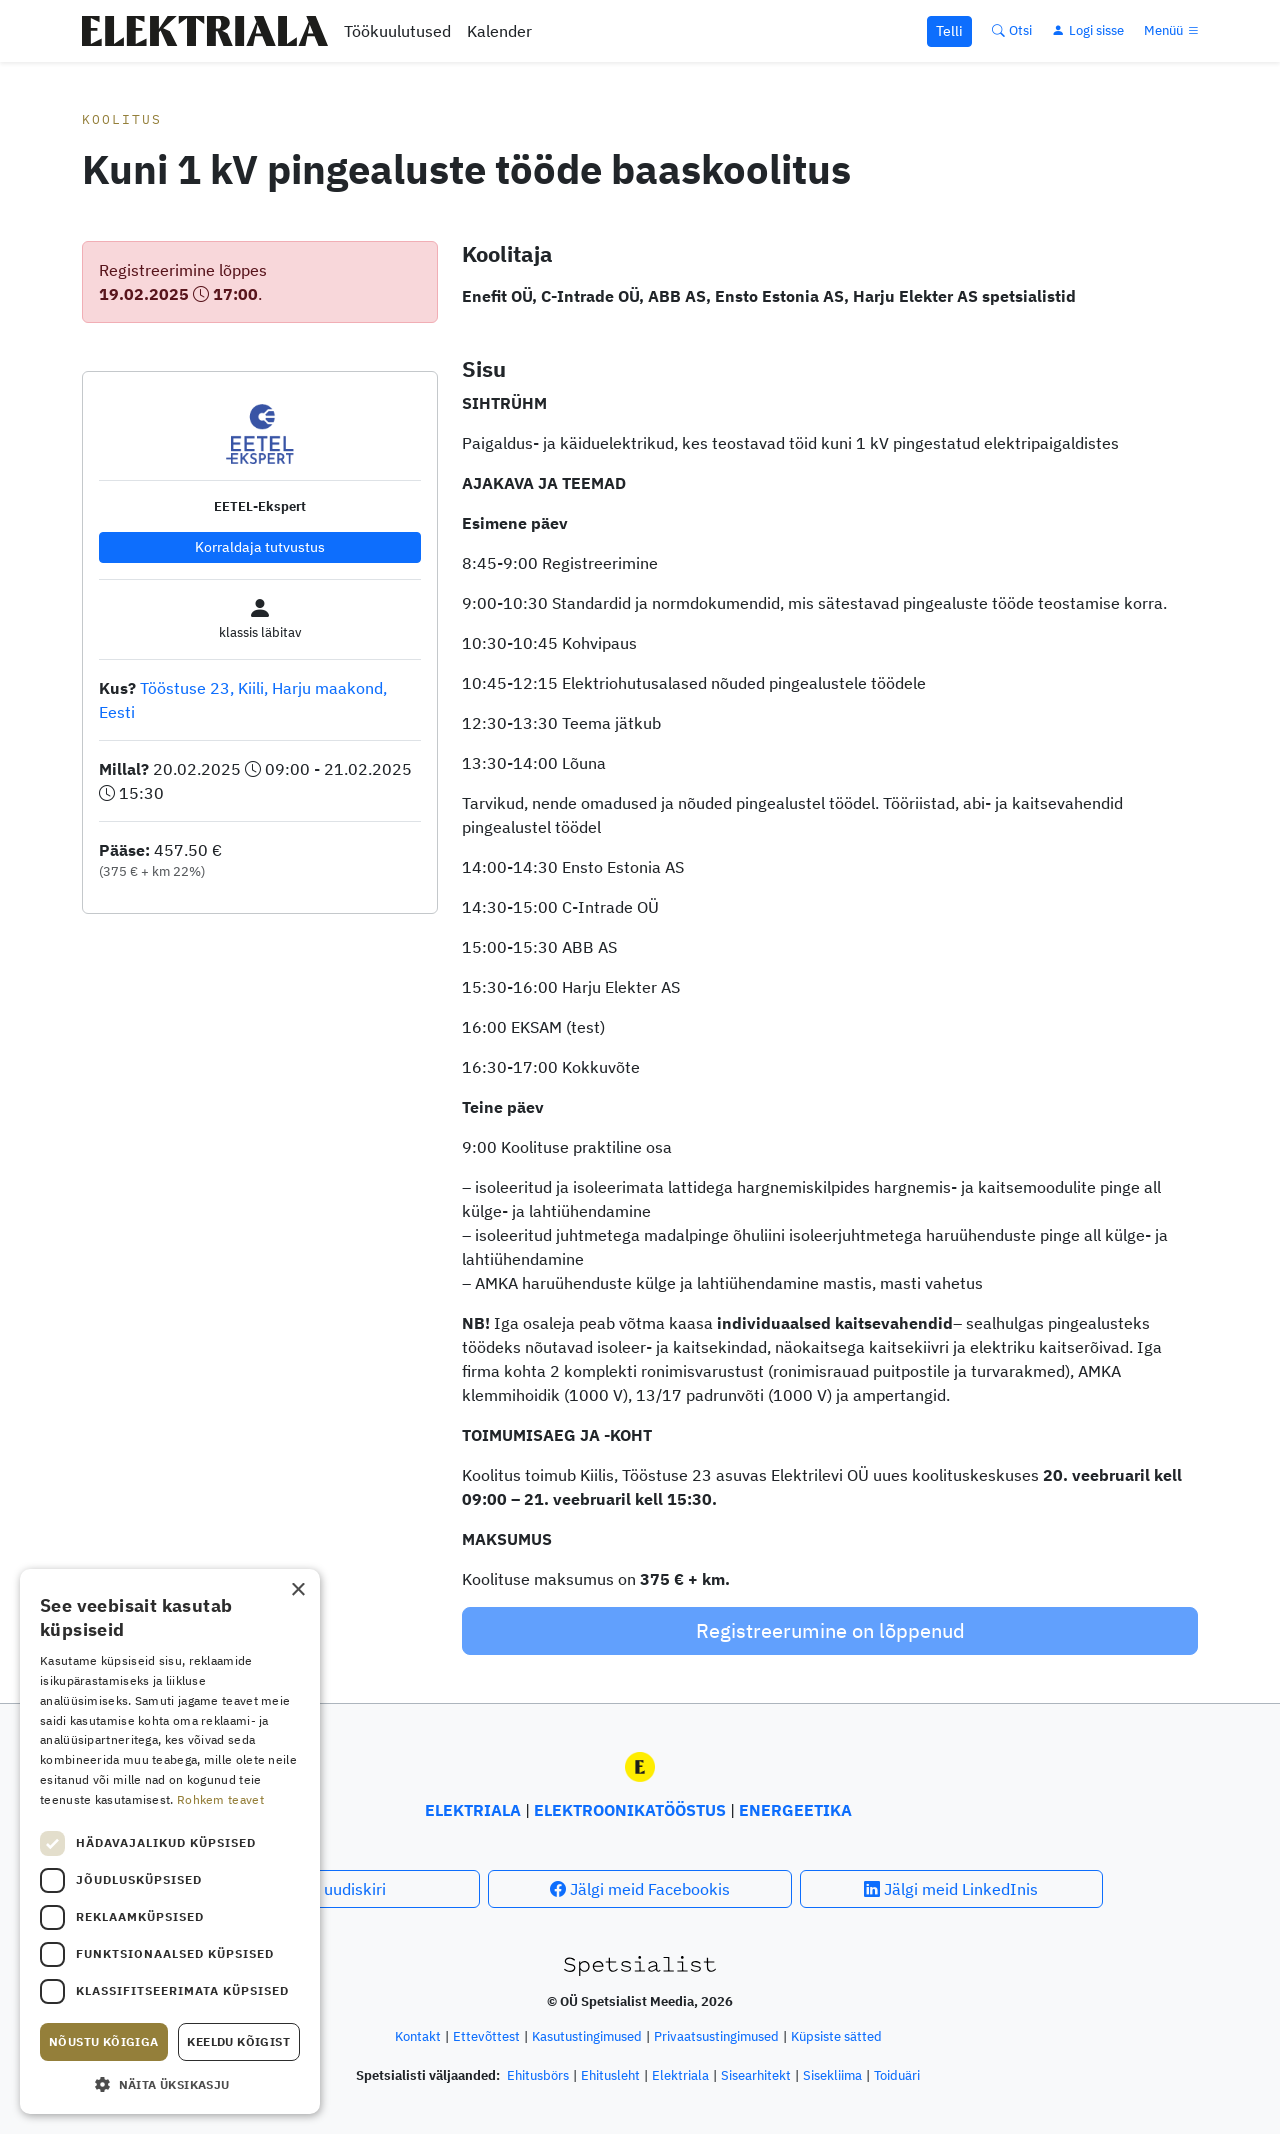 The image size is (1280, 2134). I want to click on Jälgi meid LinkedInis, so click(951, 1889).